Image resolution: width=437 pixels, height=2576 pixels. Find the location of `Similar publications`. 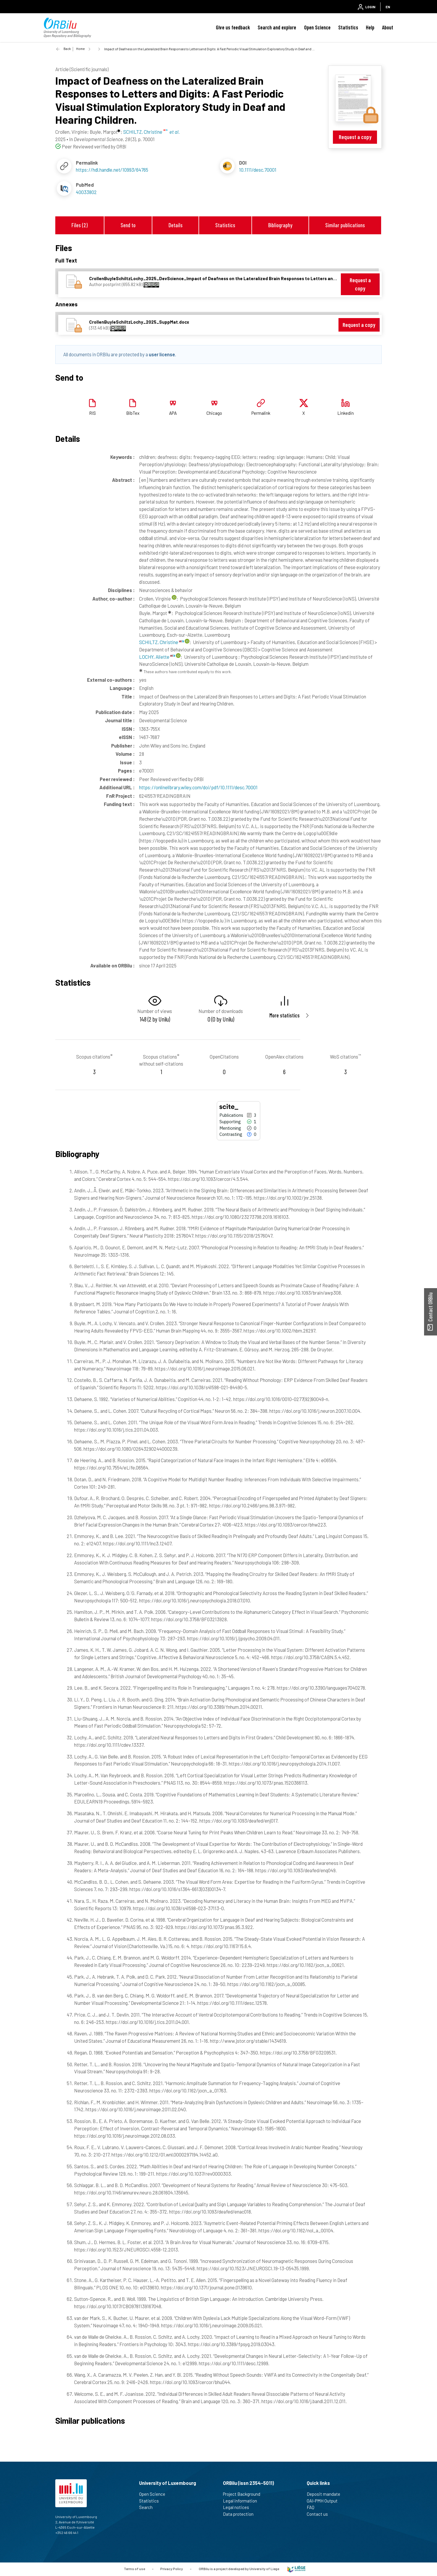

Similar publications is located at coordinates (345, 225).